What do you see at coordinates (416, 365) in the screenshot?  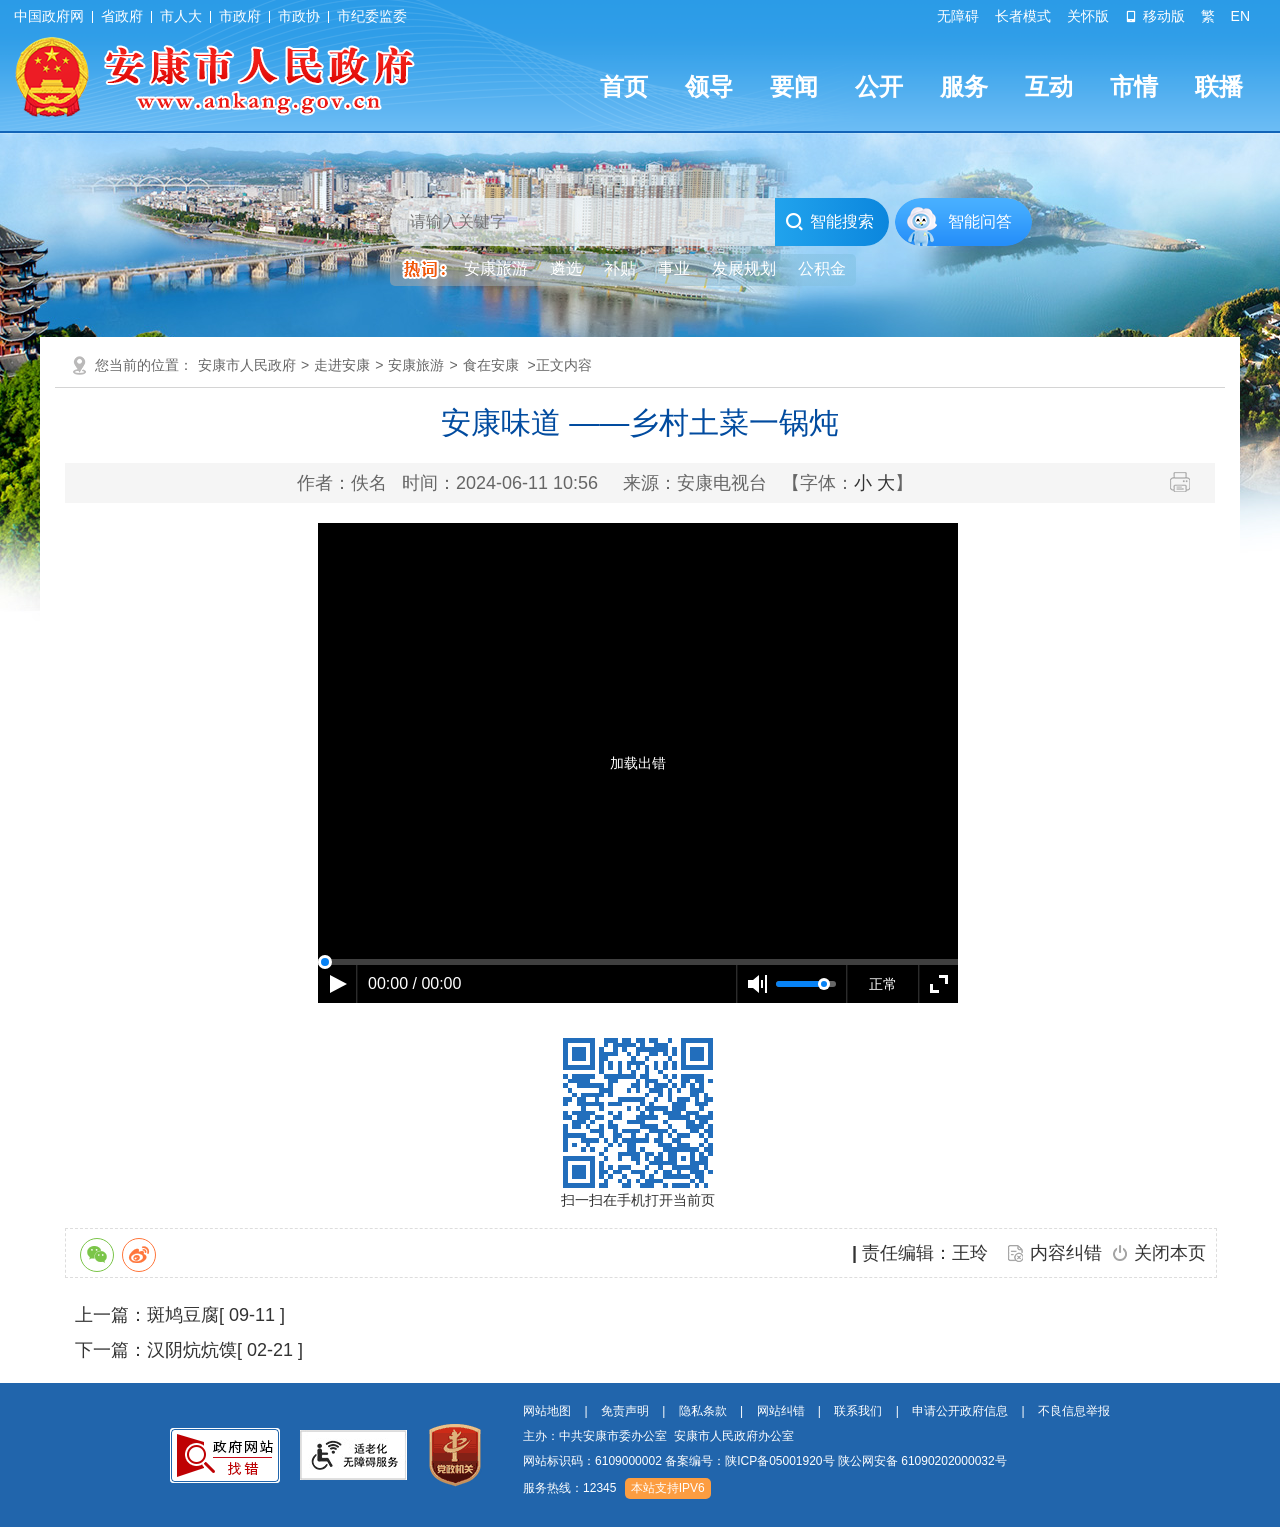 I see `安康旅游` at bounding box center [416, 365].